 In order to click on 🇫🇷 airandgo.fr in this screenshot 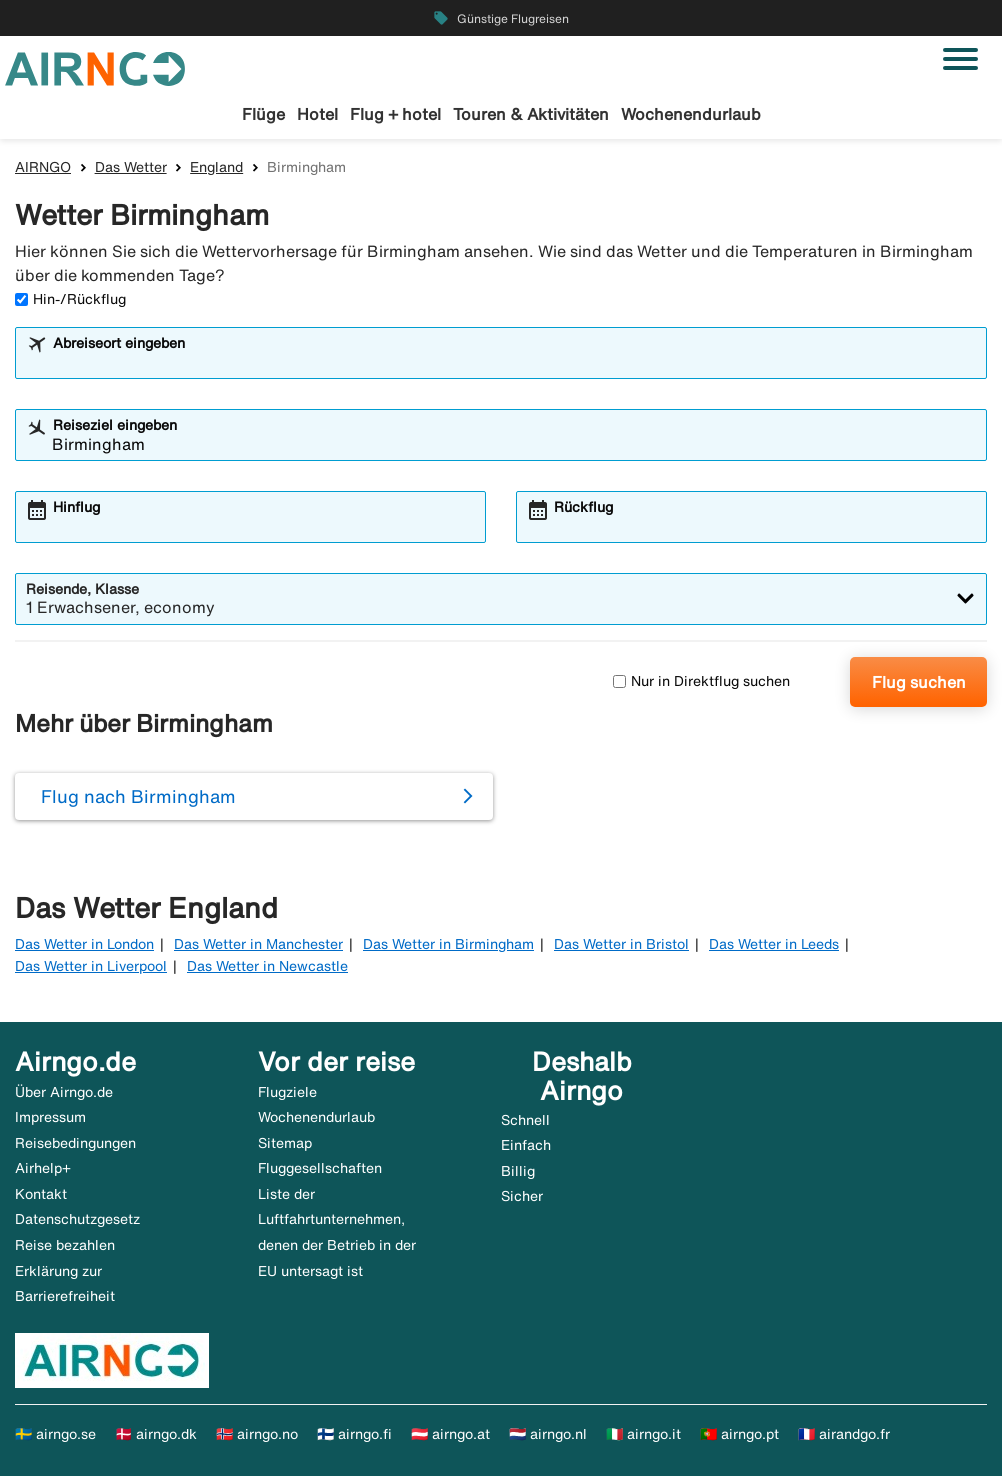, I will do `click(844, 1436)`.